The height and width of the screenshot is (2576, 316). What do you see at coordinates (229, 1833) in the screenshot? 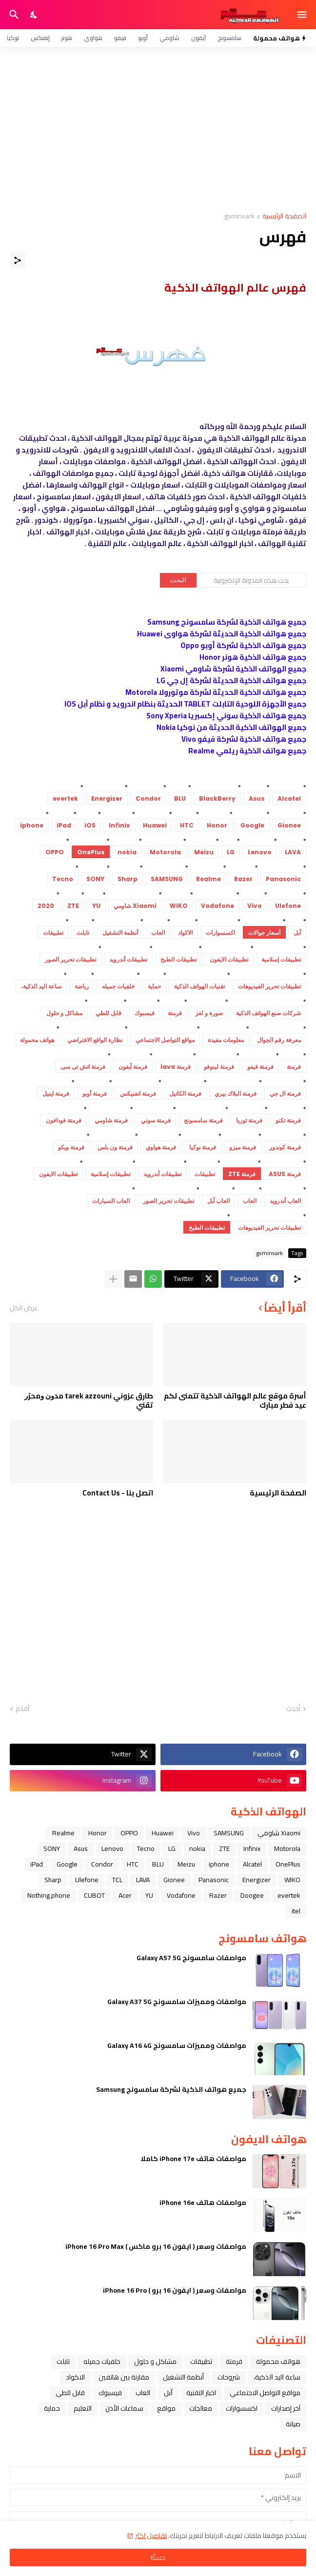
I see `SAMSUNG` at bounding box center [229, 1833].